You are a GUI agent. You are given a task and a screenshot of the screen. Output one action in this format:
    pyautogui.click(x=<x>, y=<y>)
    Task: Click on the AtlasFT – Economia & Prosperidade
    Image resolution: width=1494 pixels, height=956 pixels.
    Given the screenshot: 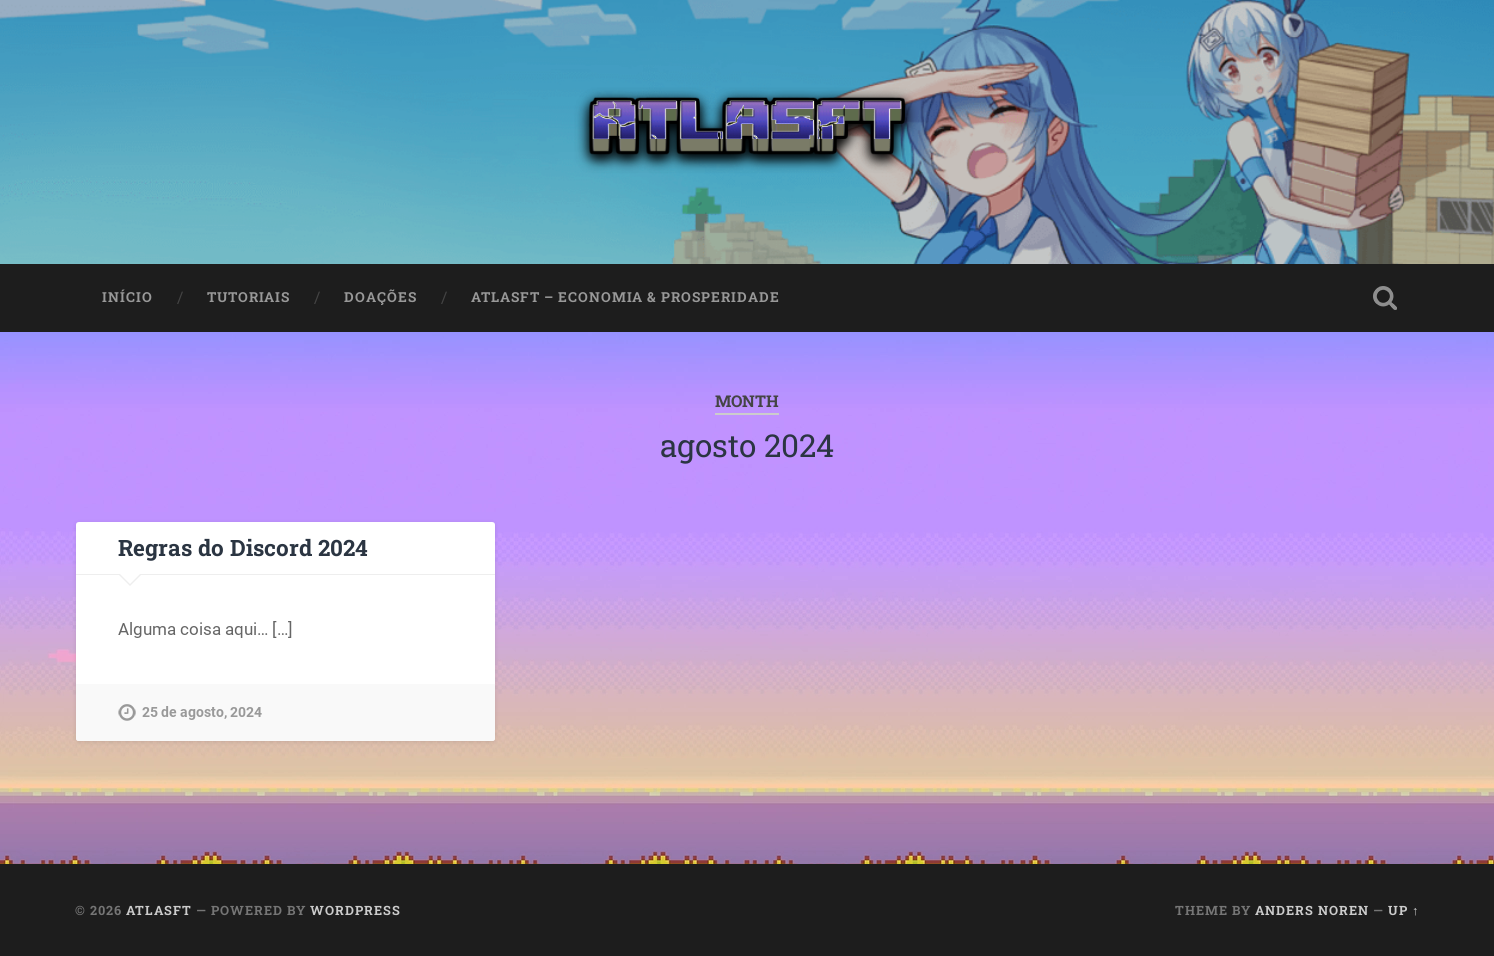 What is the action you would take?
    pyautogui.click(x=625, y=297)
    